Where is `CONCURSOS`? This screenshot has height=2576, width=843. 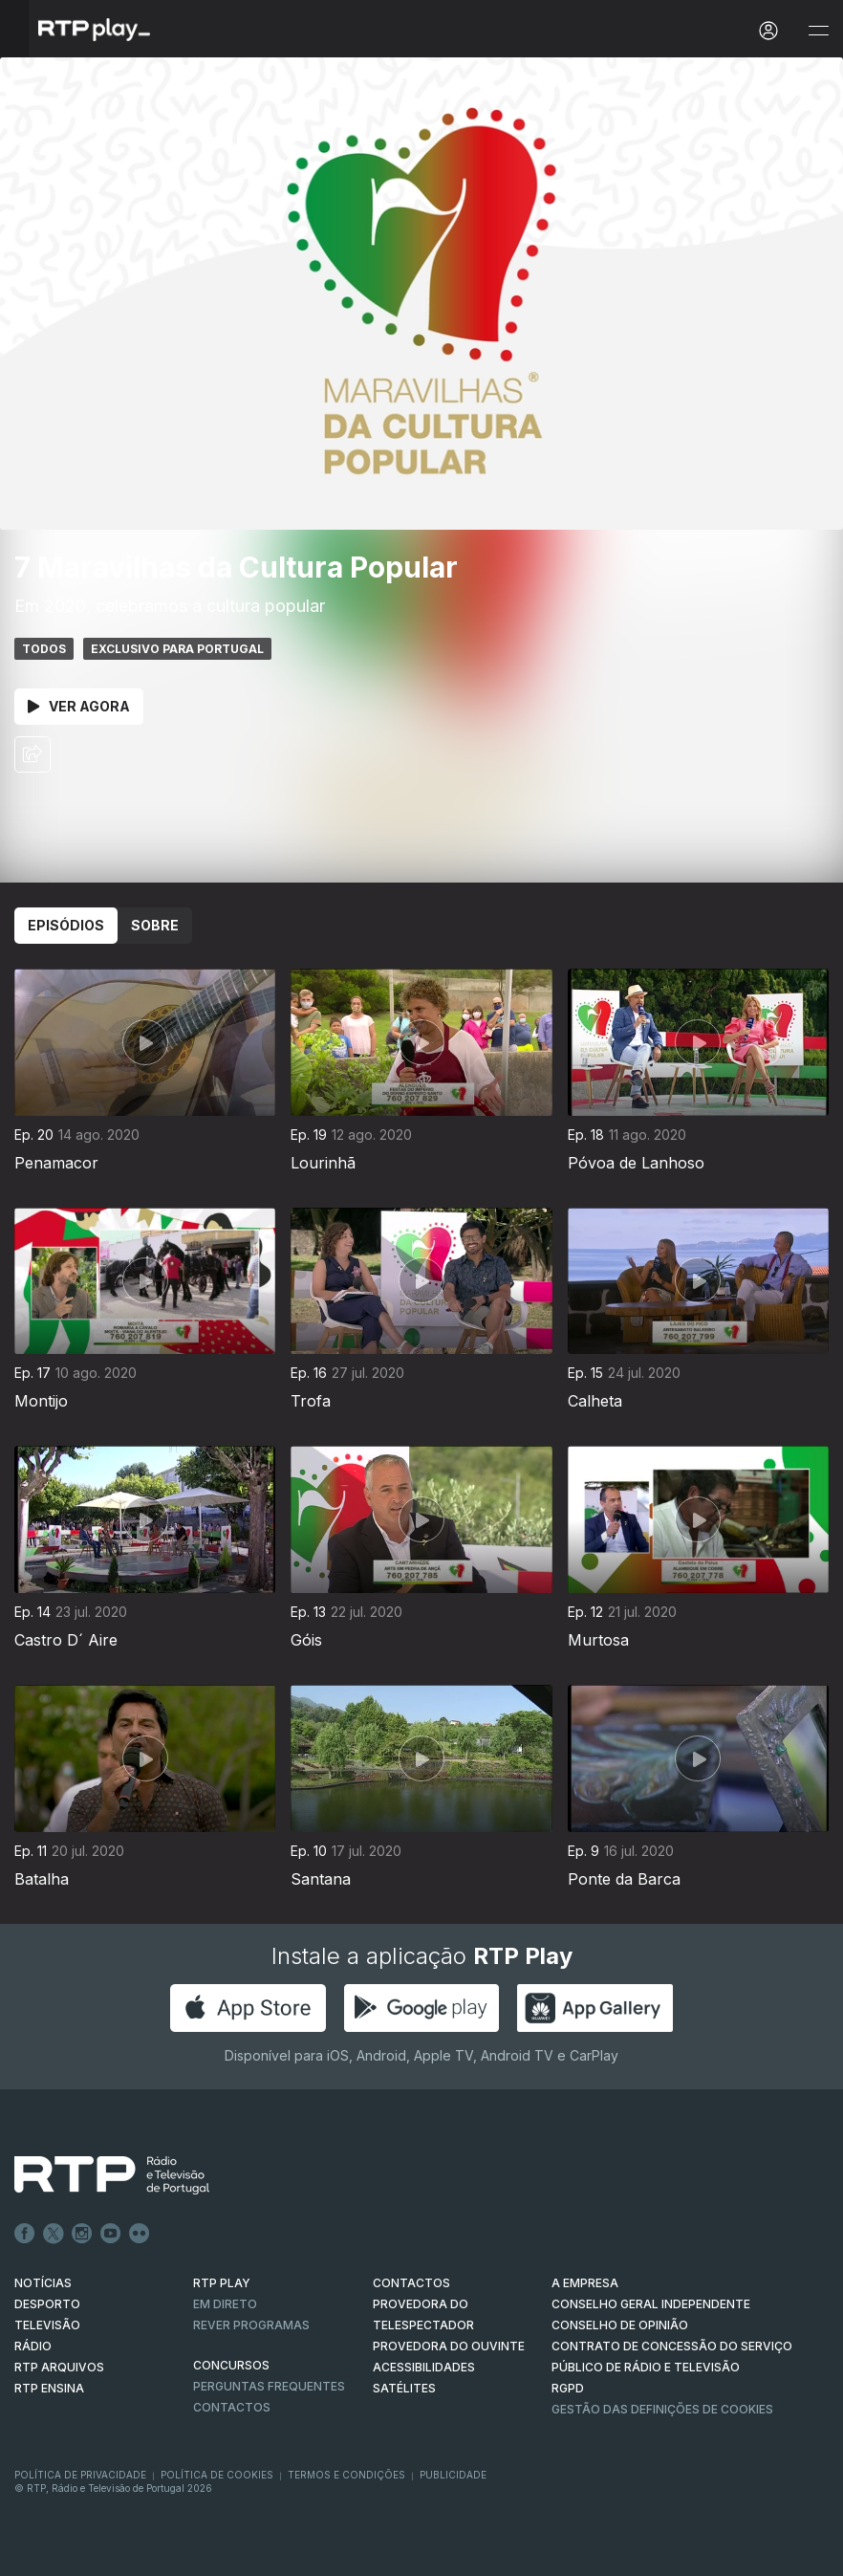
CONCURSOS is located at coordinates (231, 2365).